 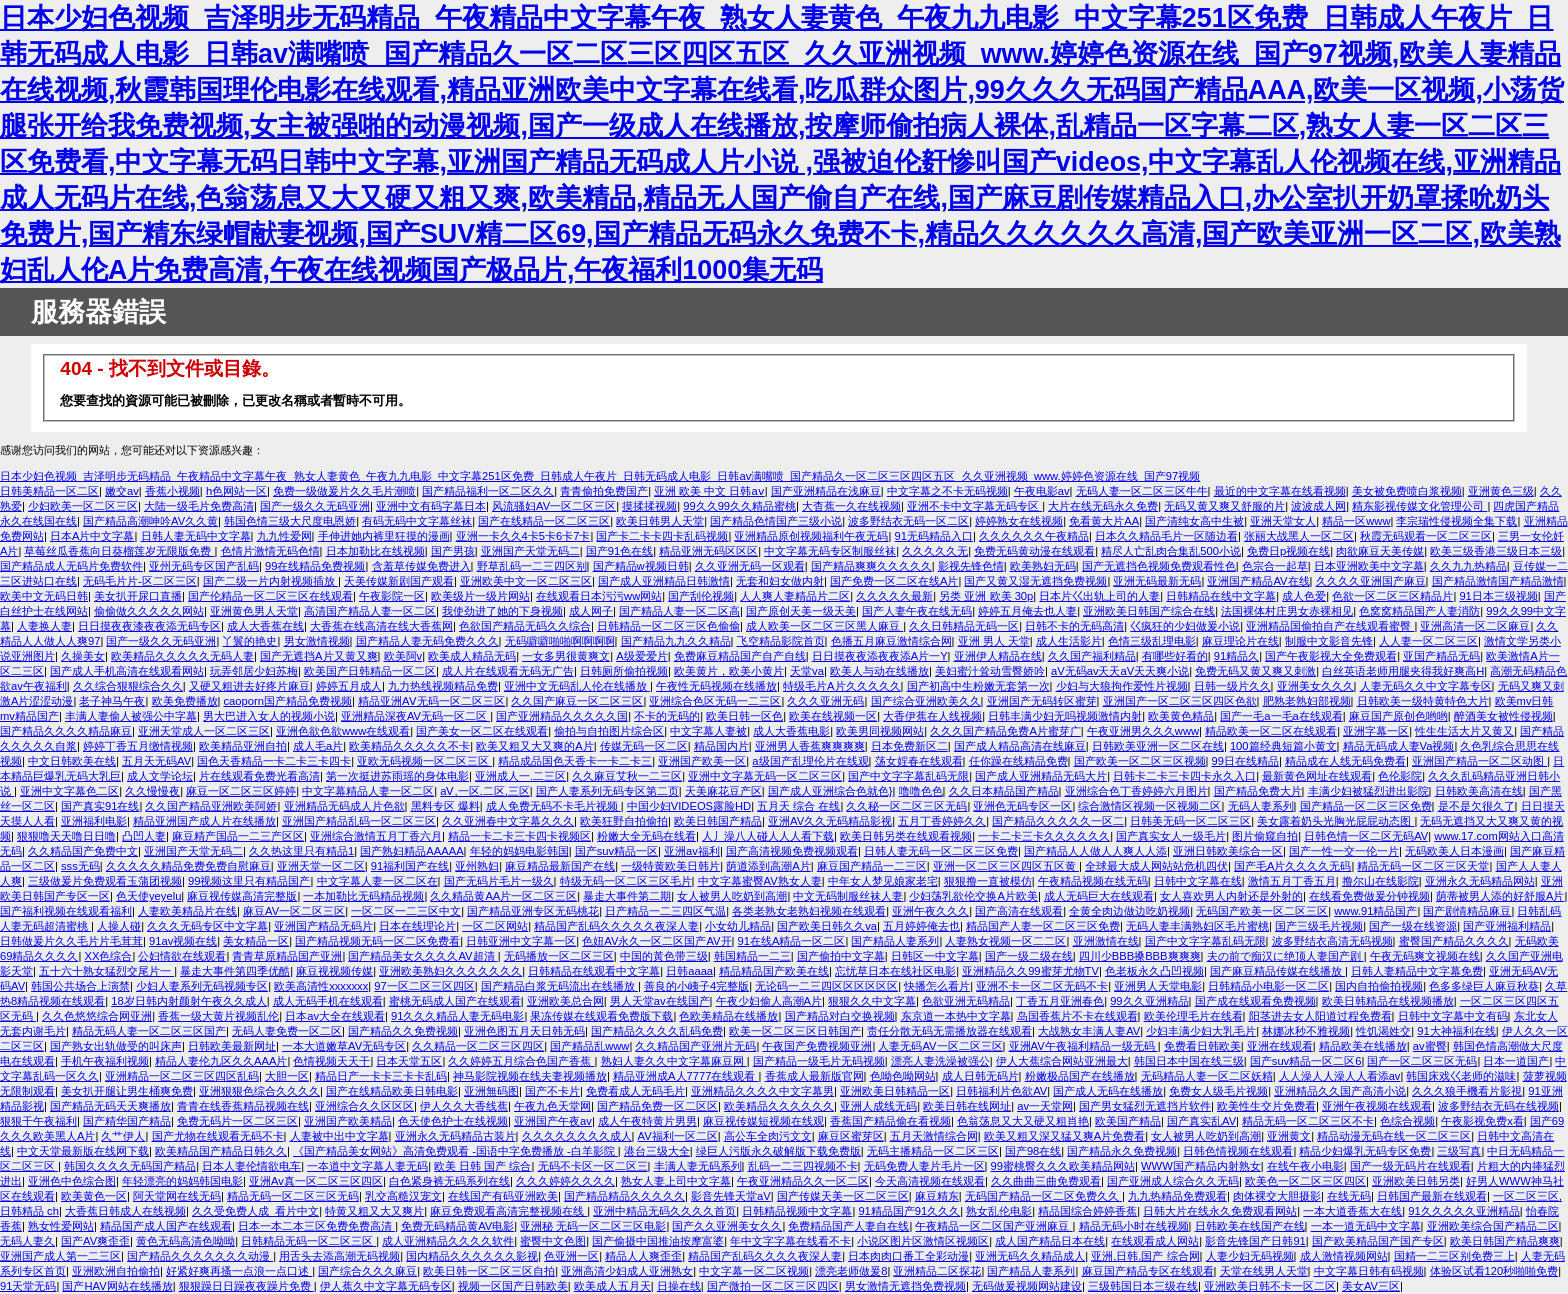 I want to click on 国产精品美女久久久久AV超清, so click(x=422, y=956).